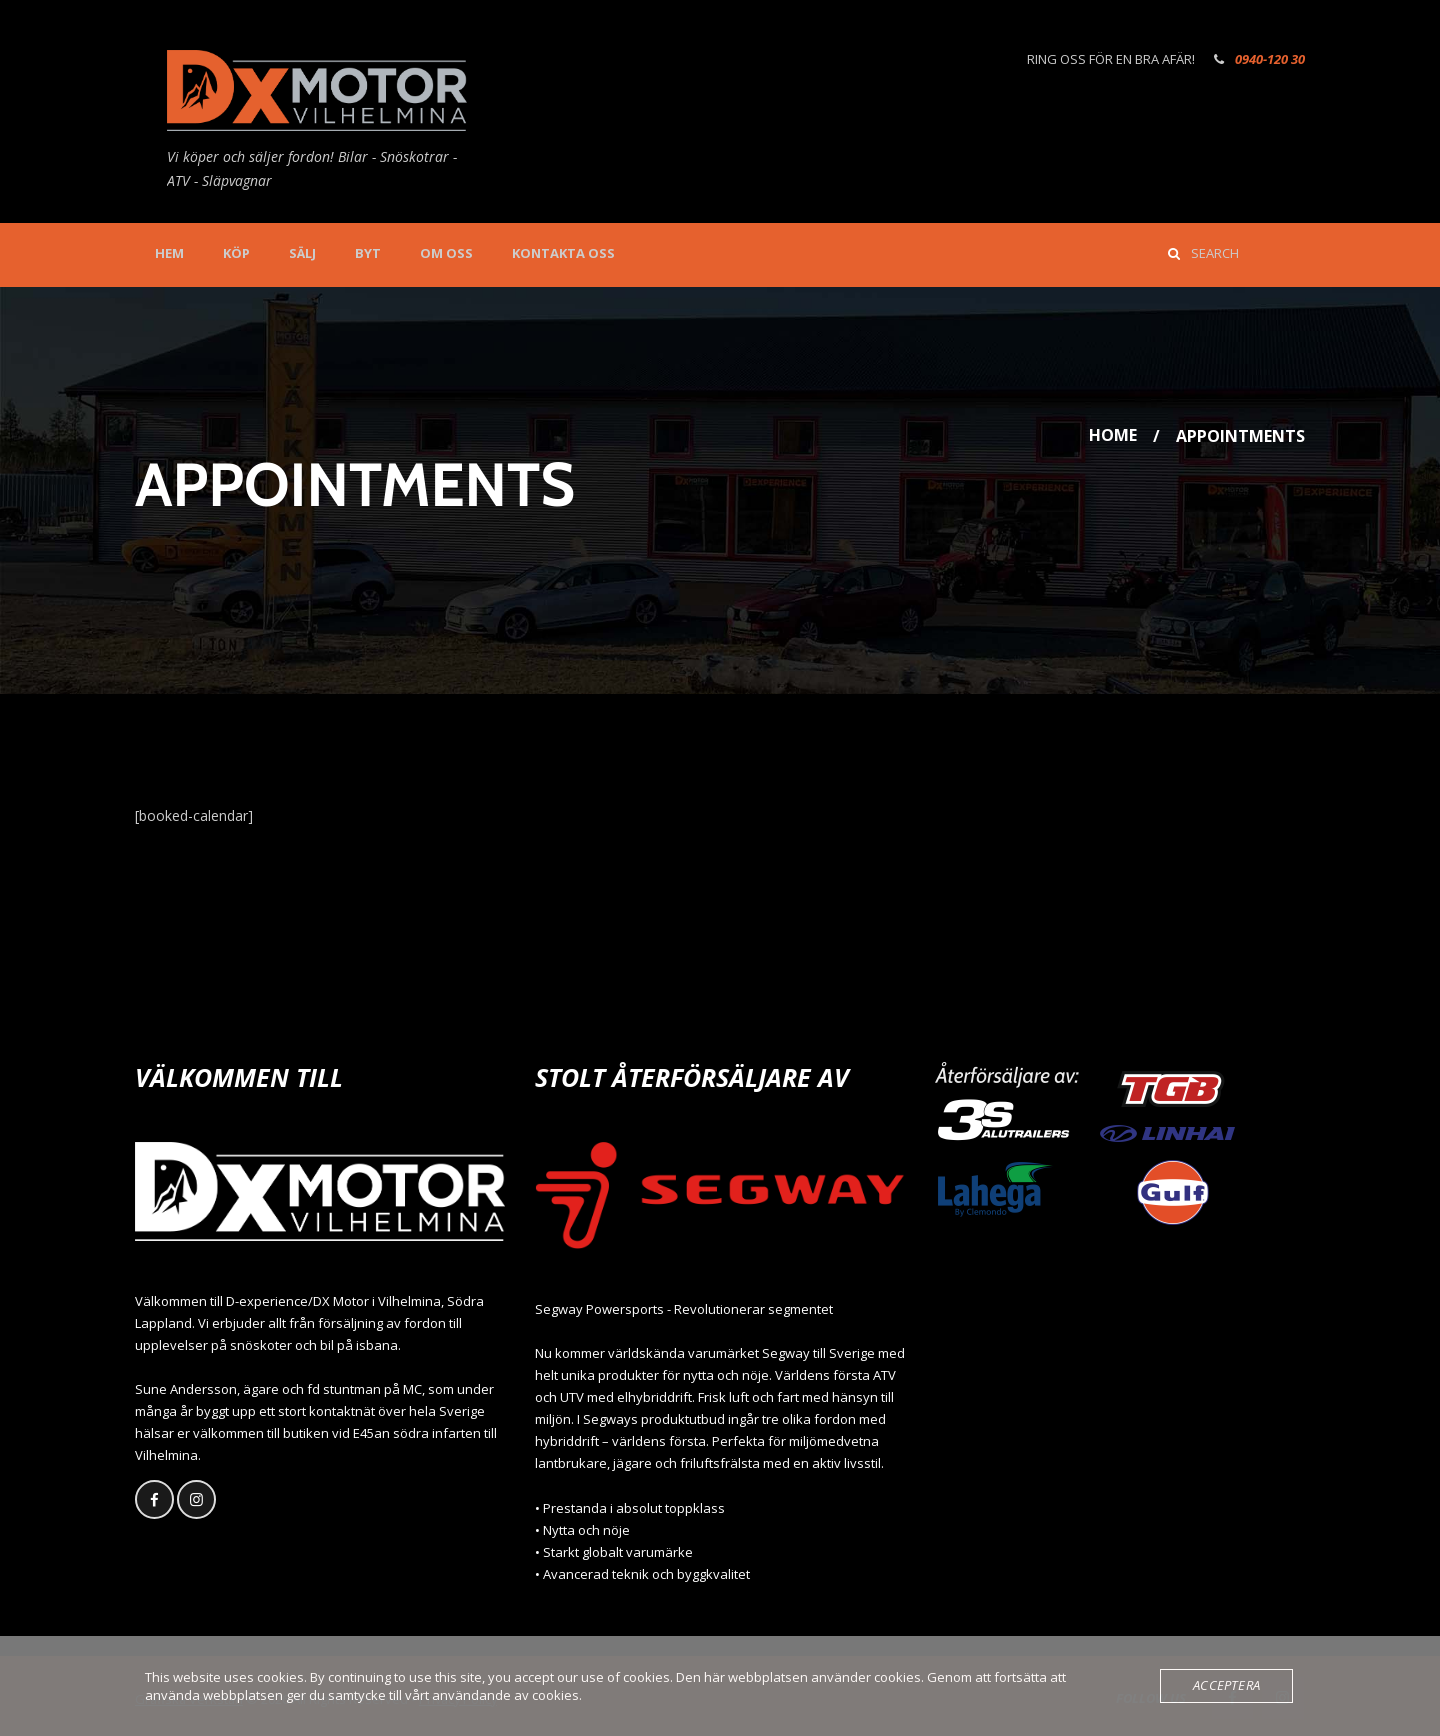 This screenshot has width=1440, height=1736. Describe the element at coordinates (1227, 1686) in the screenshot. I see `Acceptera` at that location.